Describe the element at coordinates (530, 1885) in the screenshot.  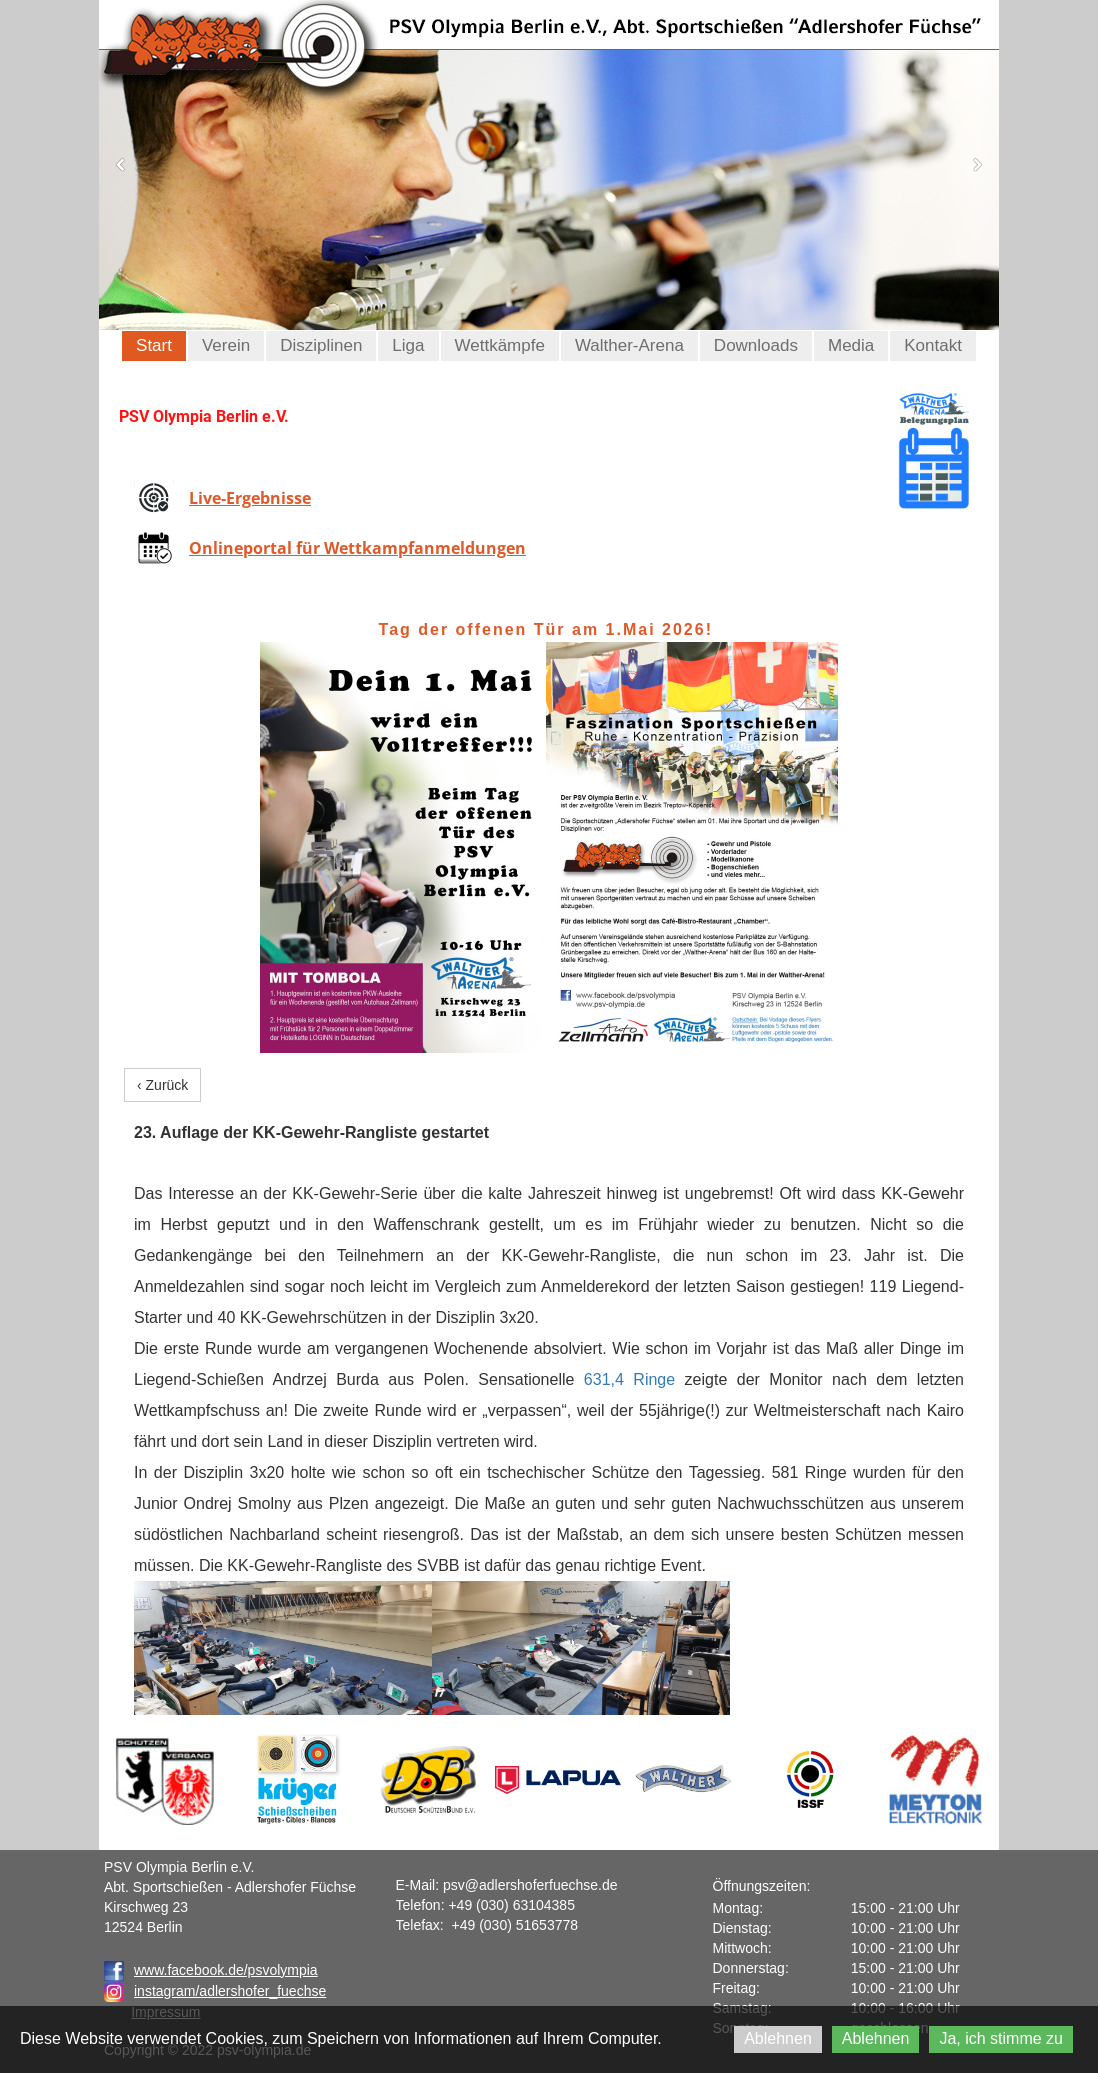
I see `psv@adlershoferfuechse.de` at that location.